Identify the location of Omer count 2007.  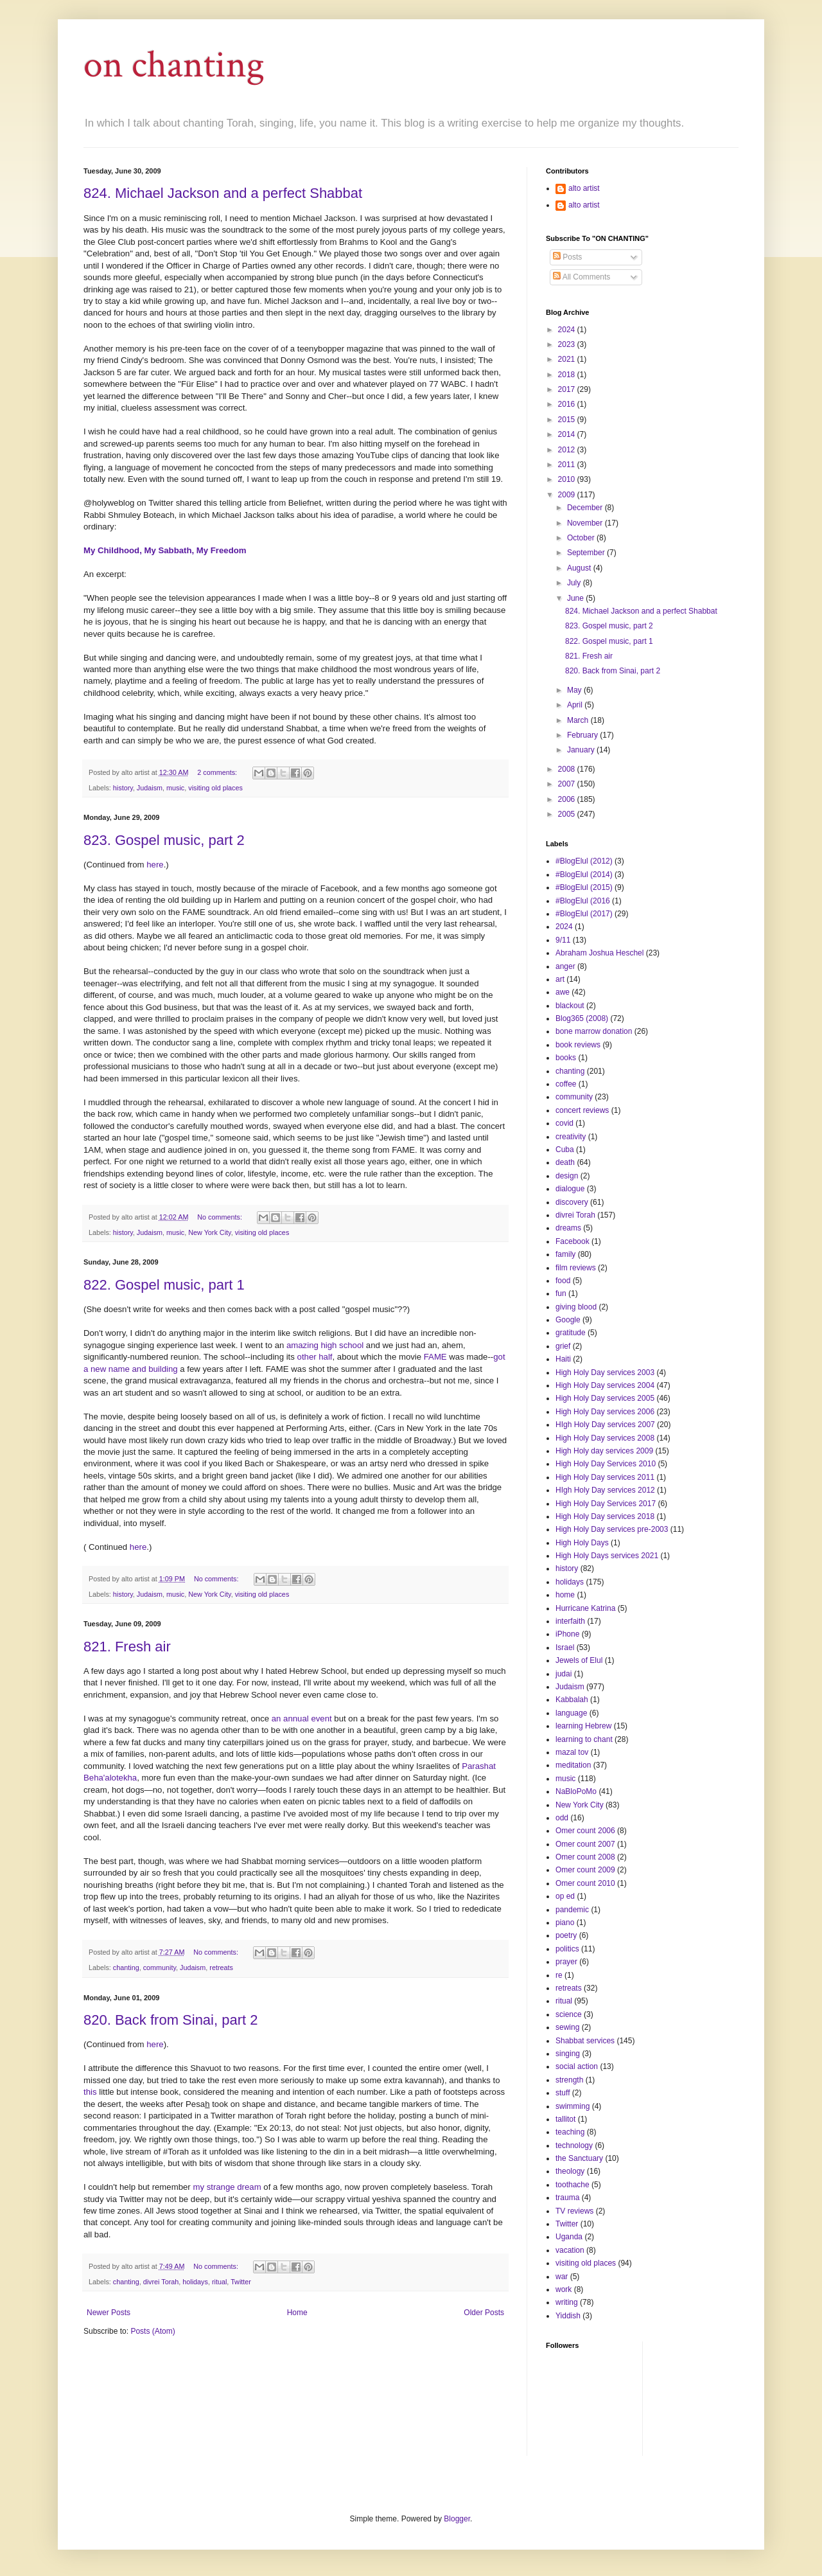
(585, 1844).